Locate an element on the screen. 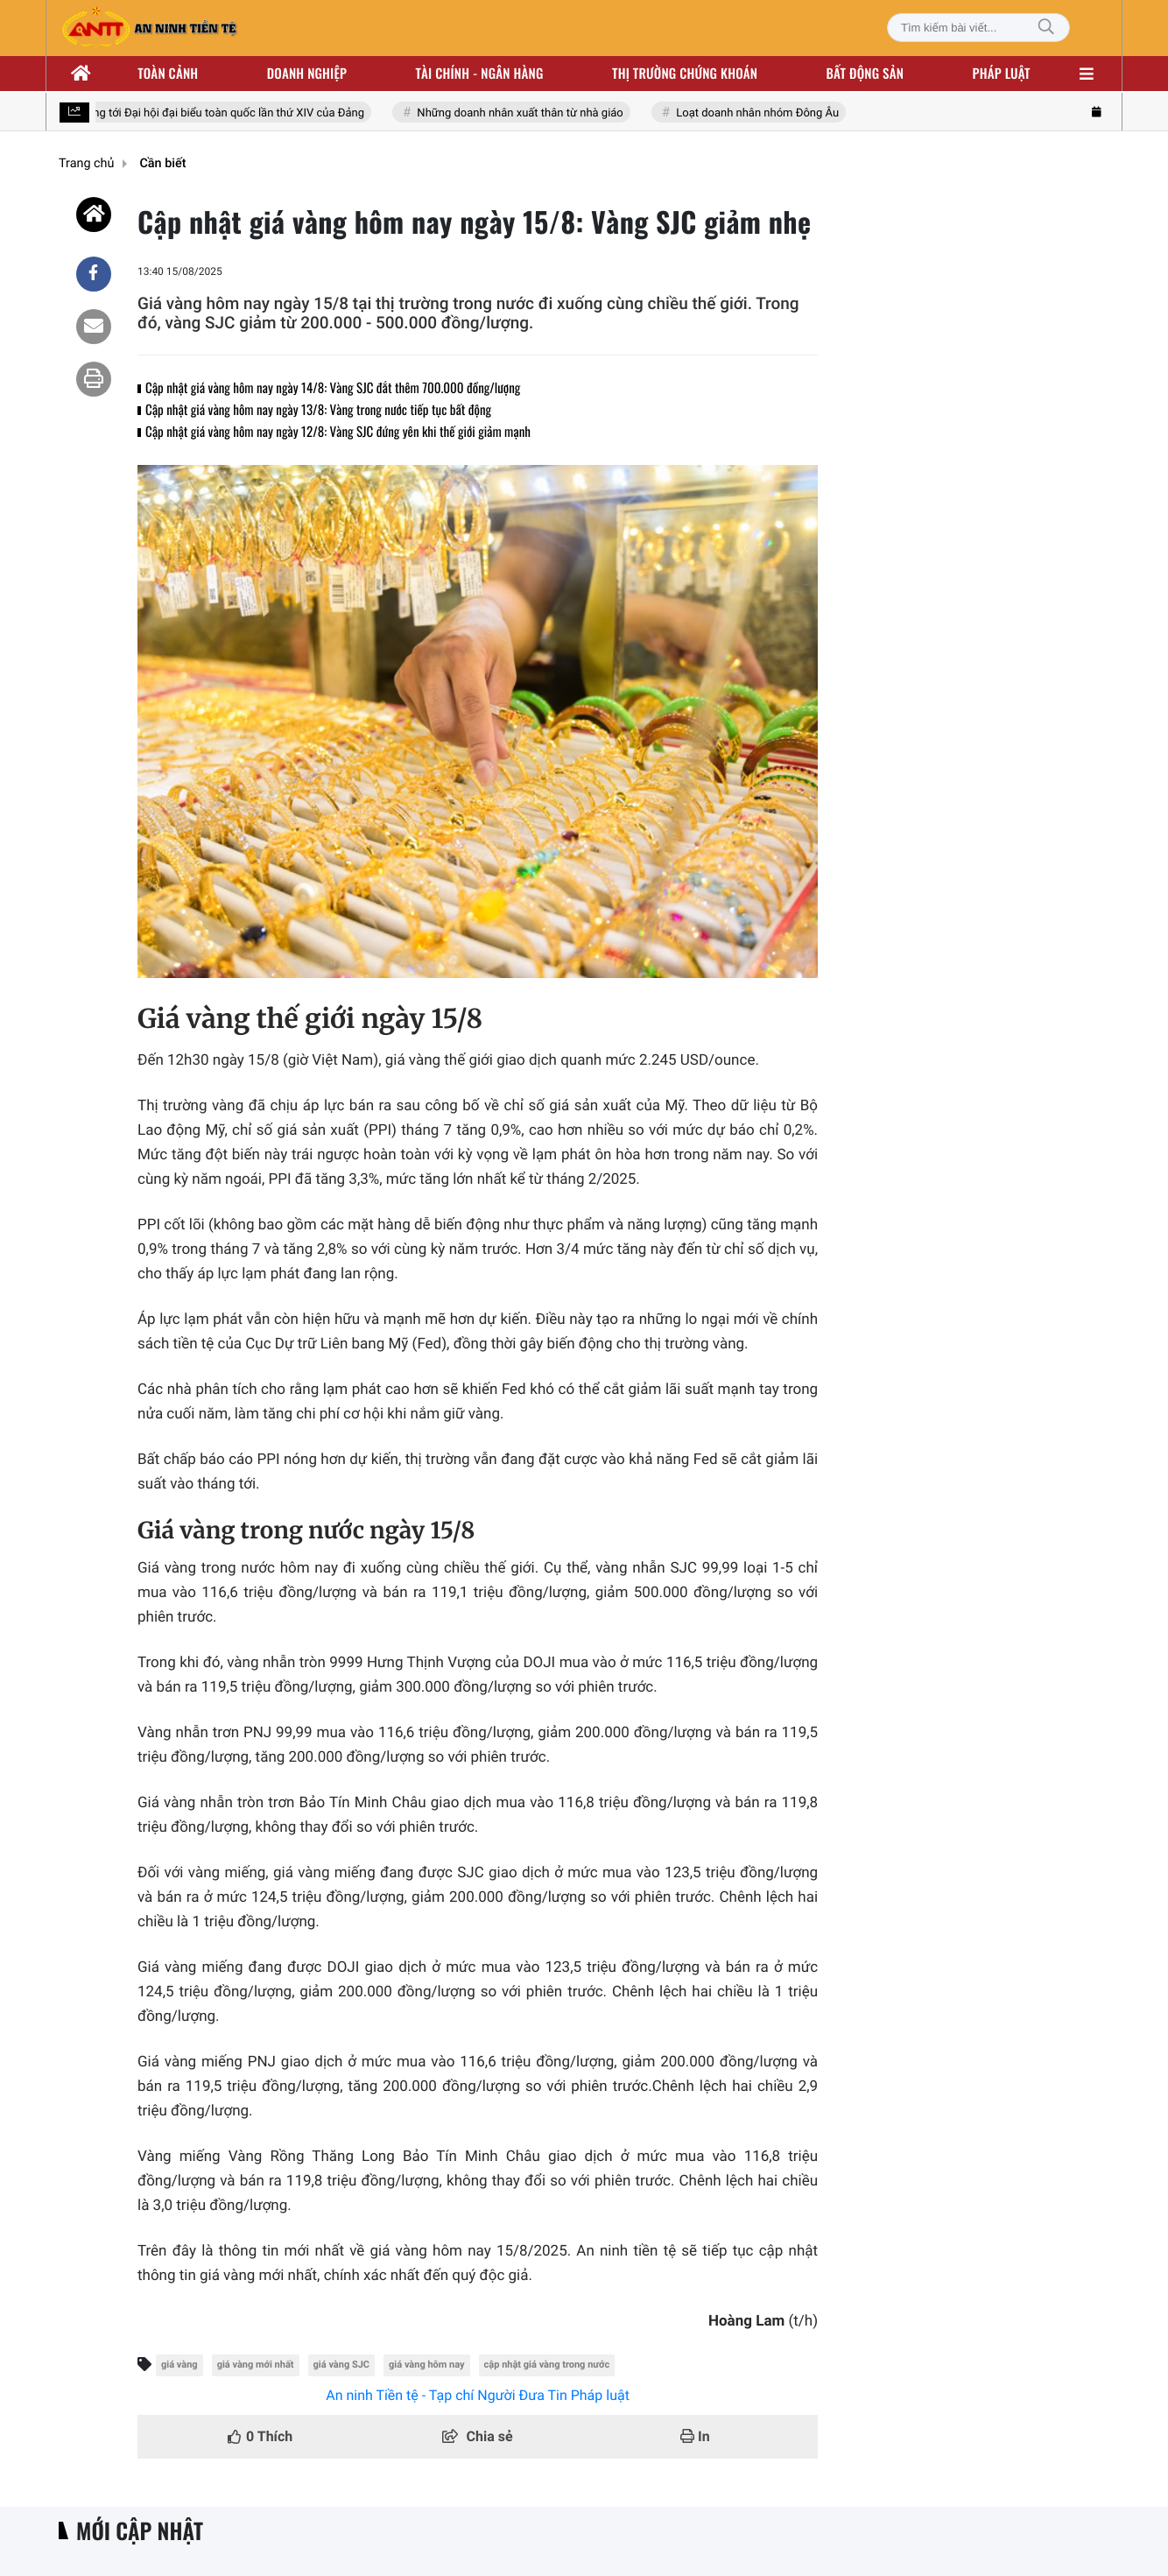 The height and width of the screenshot is (2576, 1168). Những doanh nhân xuất thân từ nhà giáo is located at coordinates (525, 113).